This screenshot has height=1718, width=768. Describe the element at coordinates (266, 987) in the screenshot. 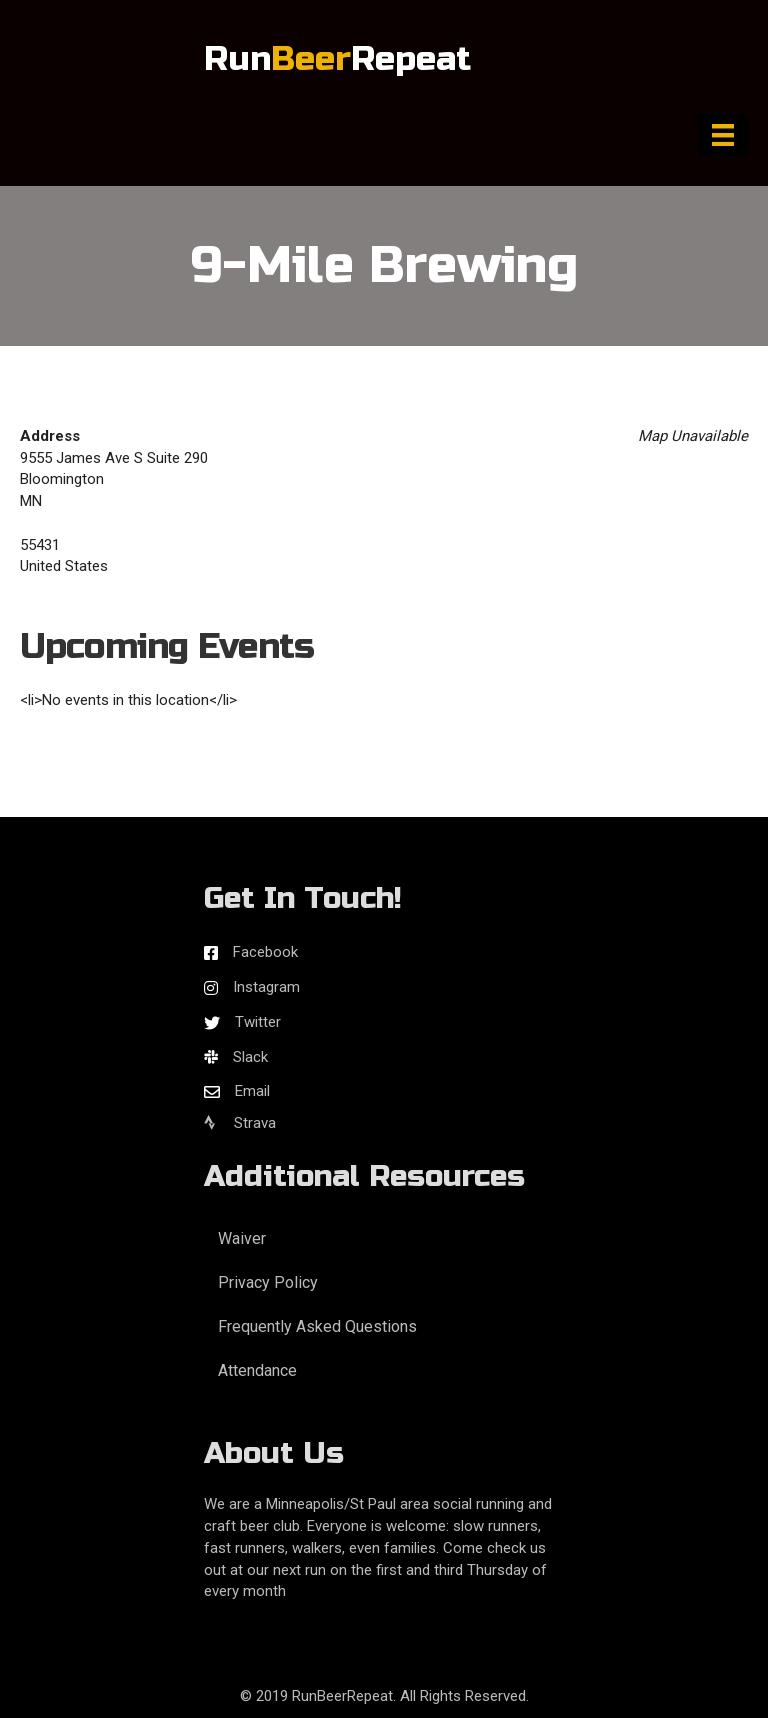

I see `Instagram` at that location.